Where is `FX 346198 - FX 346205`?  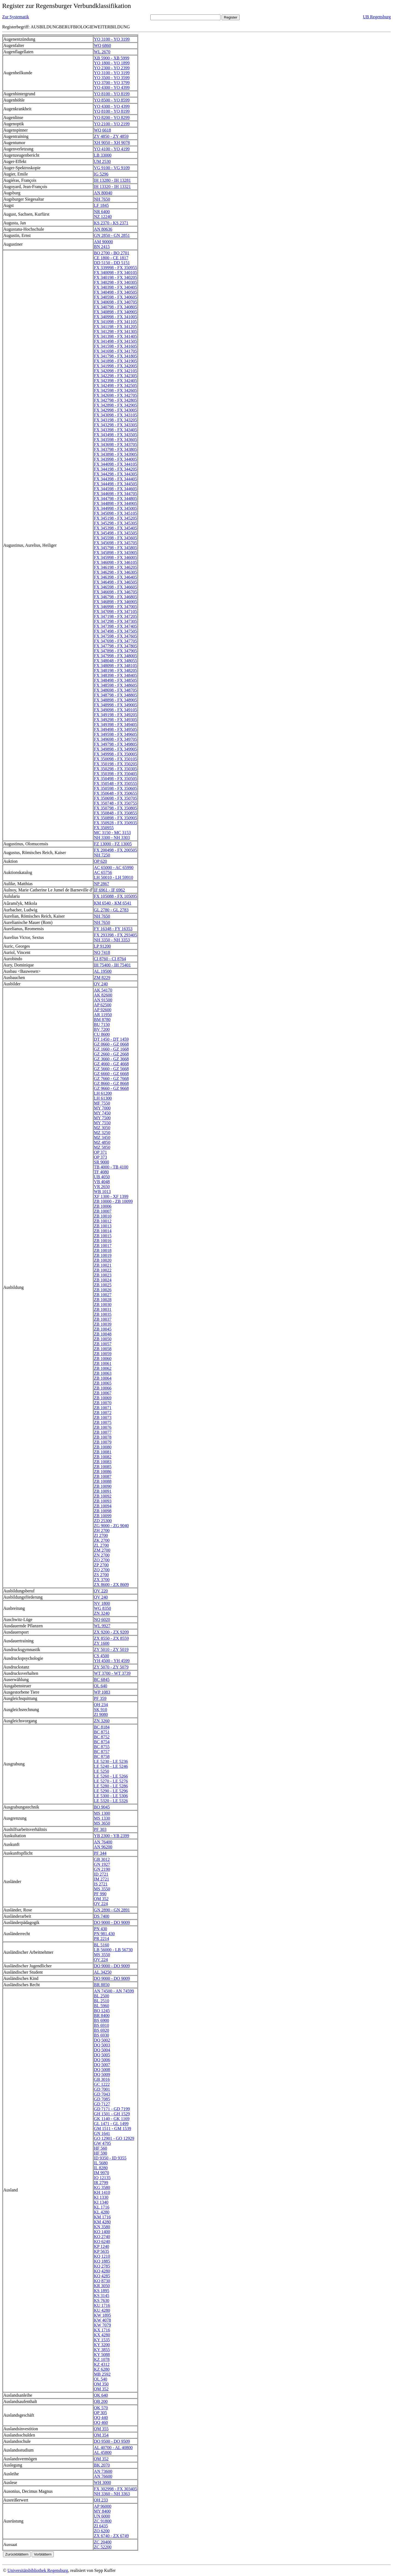 FX 346198 - FX 346205 is located at coordinates (115, 567).